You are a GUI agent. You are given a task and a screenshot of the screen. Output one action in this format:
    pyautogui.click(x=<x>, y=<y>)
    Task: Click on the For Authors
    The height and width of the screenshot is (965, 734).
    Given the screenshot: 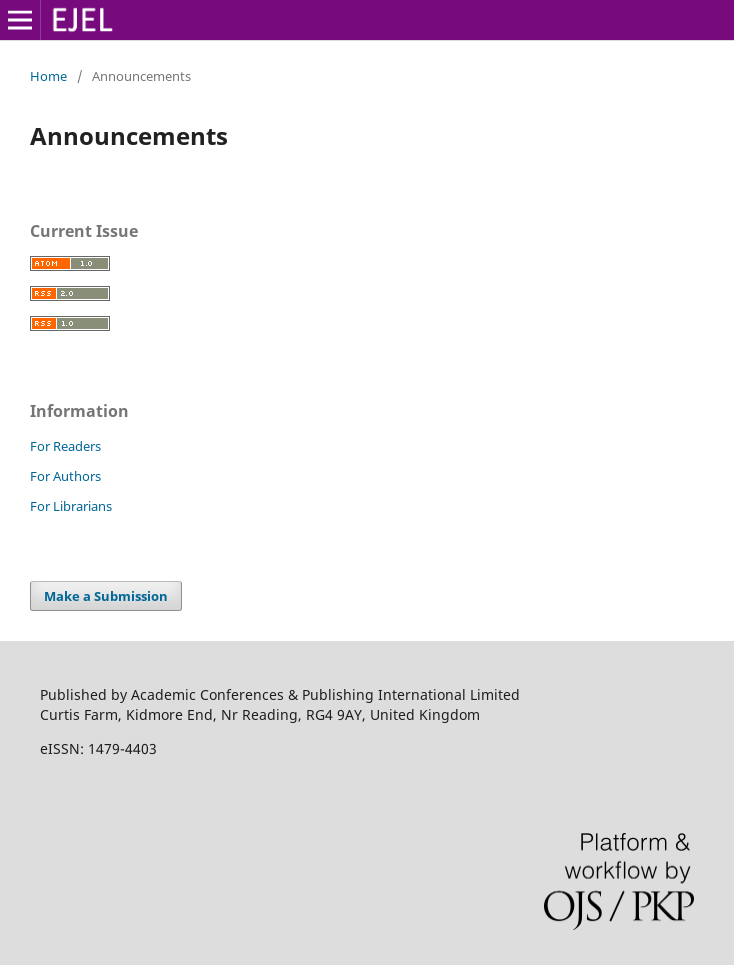 What is the action you would take?
    pyautogui.click(x=65, y=476)
    